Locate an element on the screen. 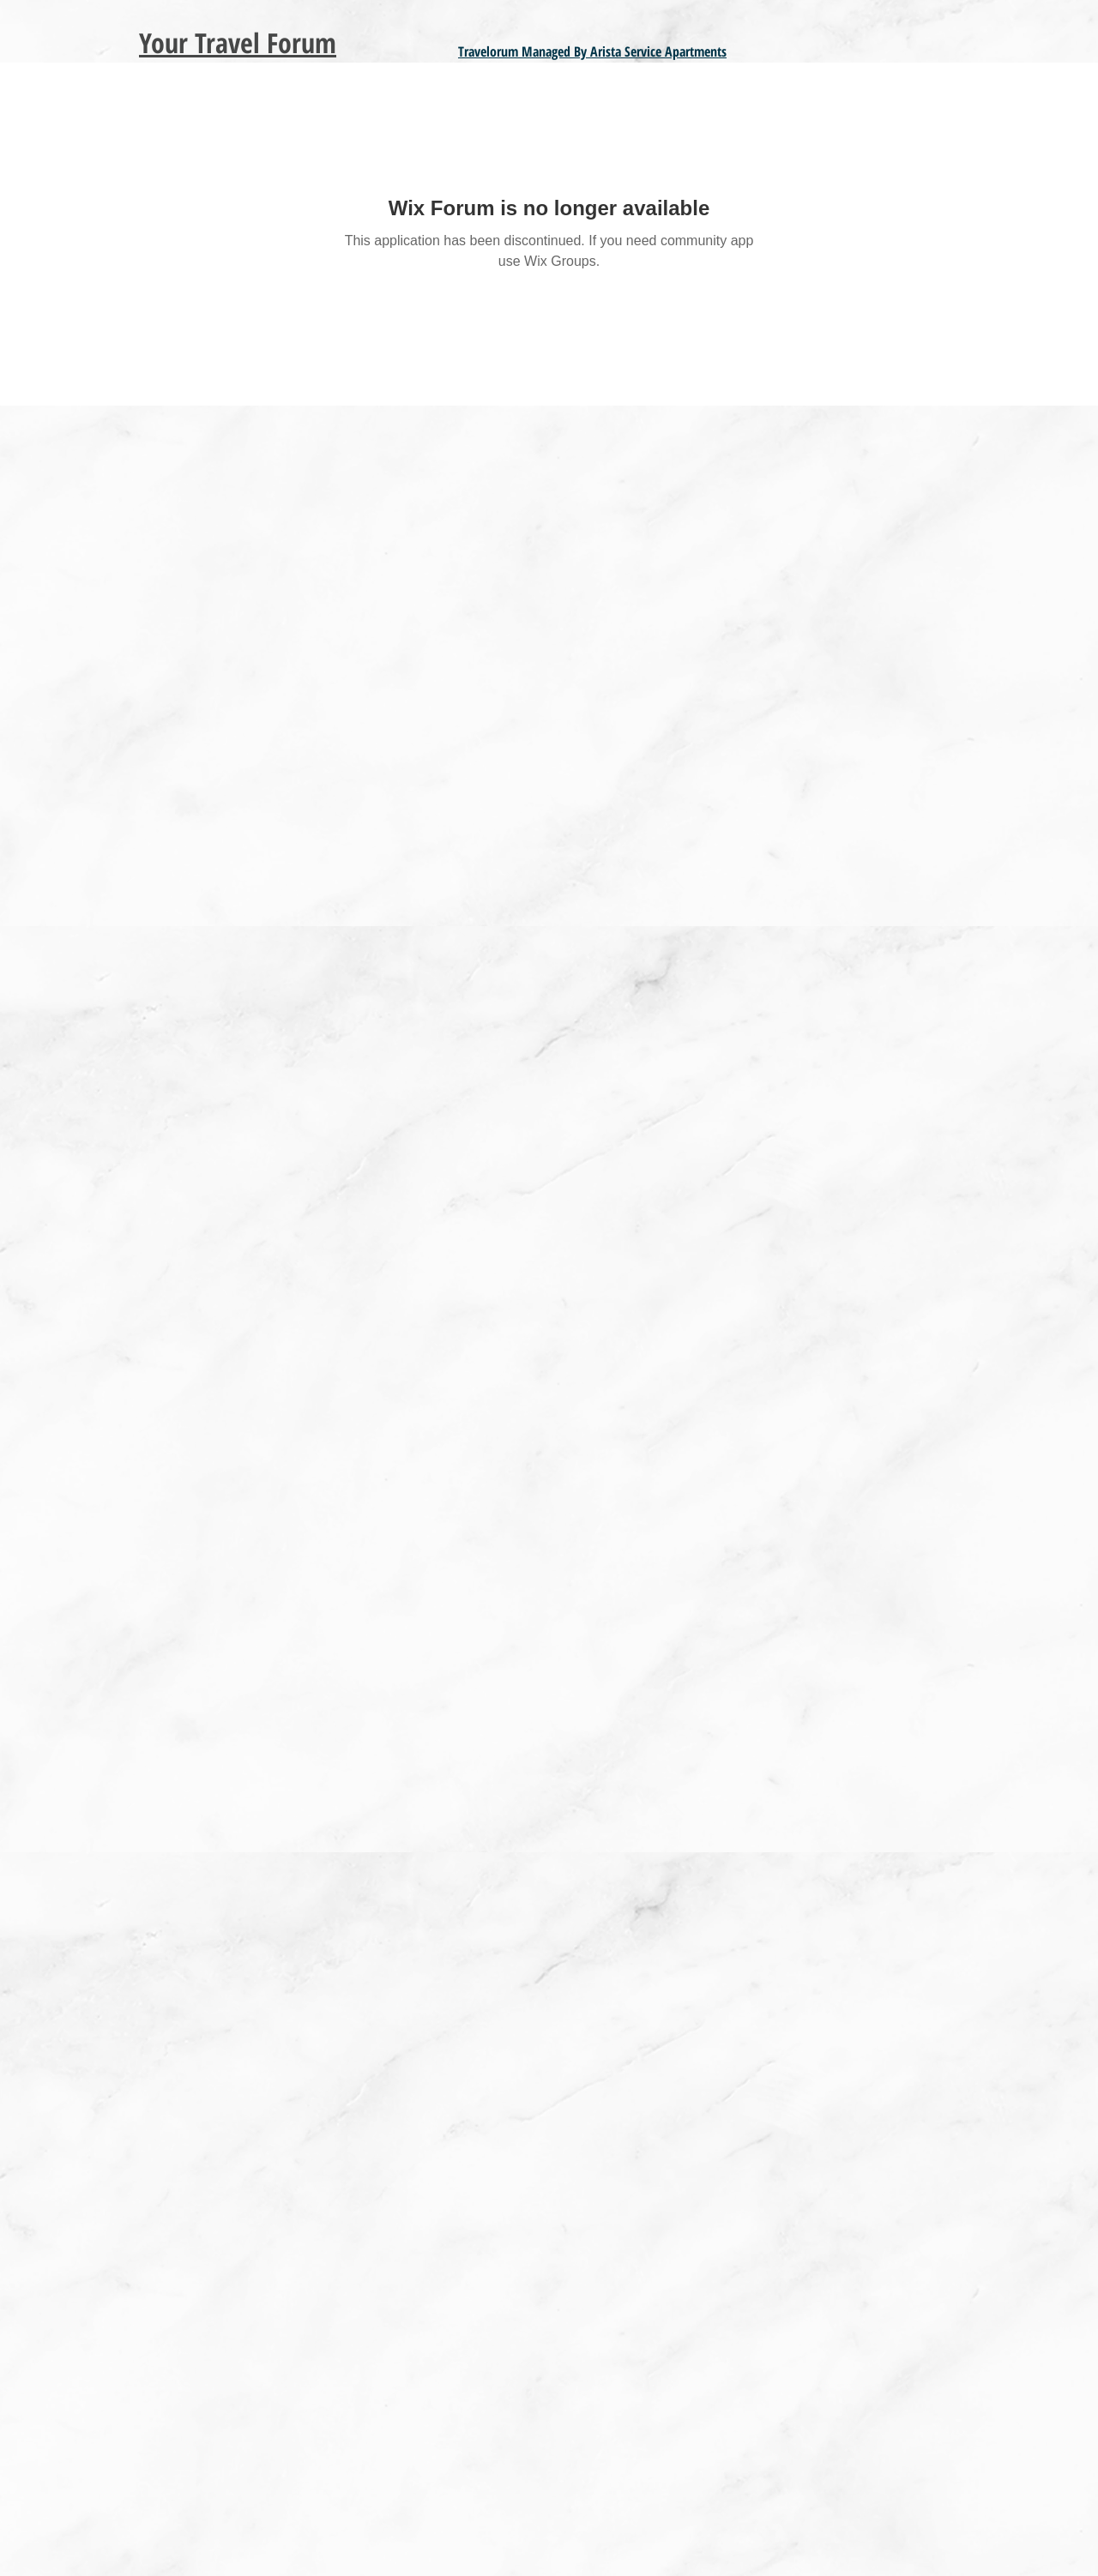  Your Travel Forum is located at coordinates (237, 42).